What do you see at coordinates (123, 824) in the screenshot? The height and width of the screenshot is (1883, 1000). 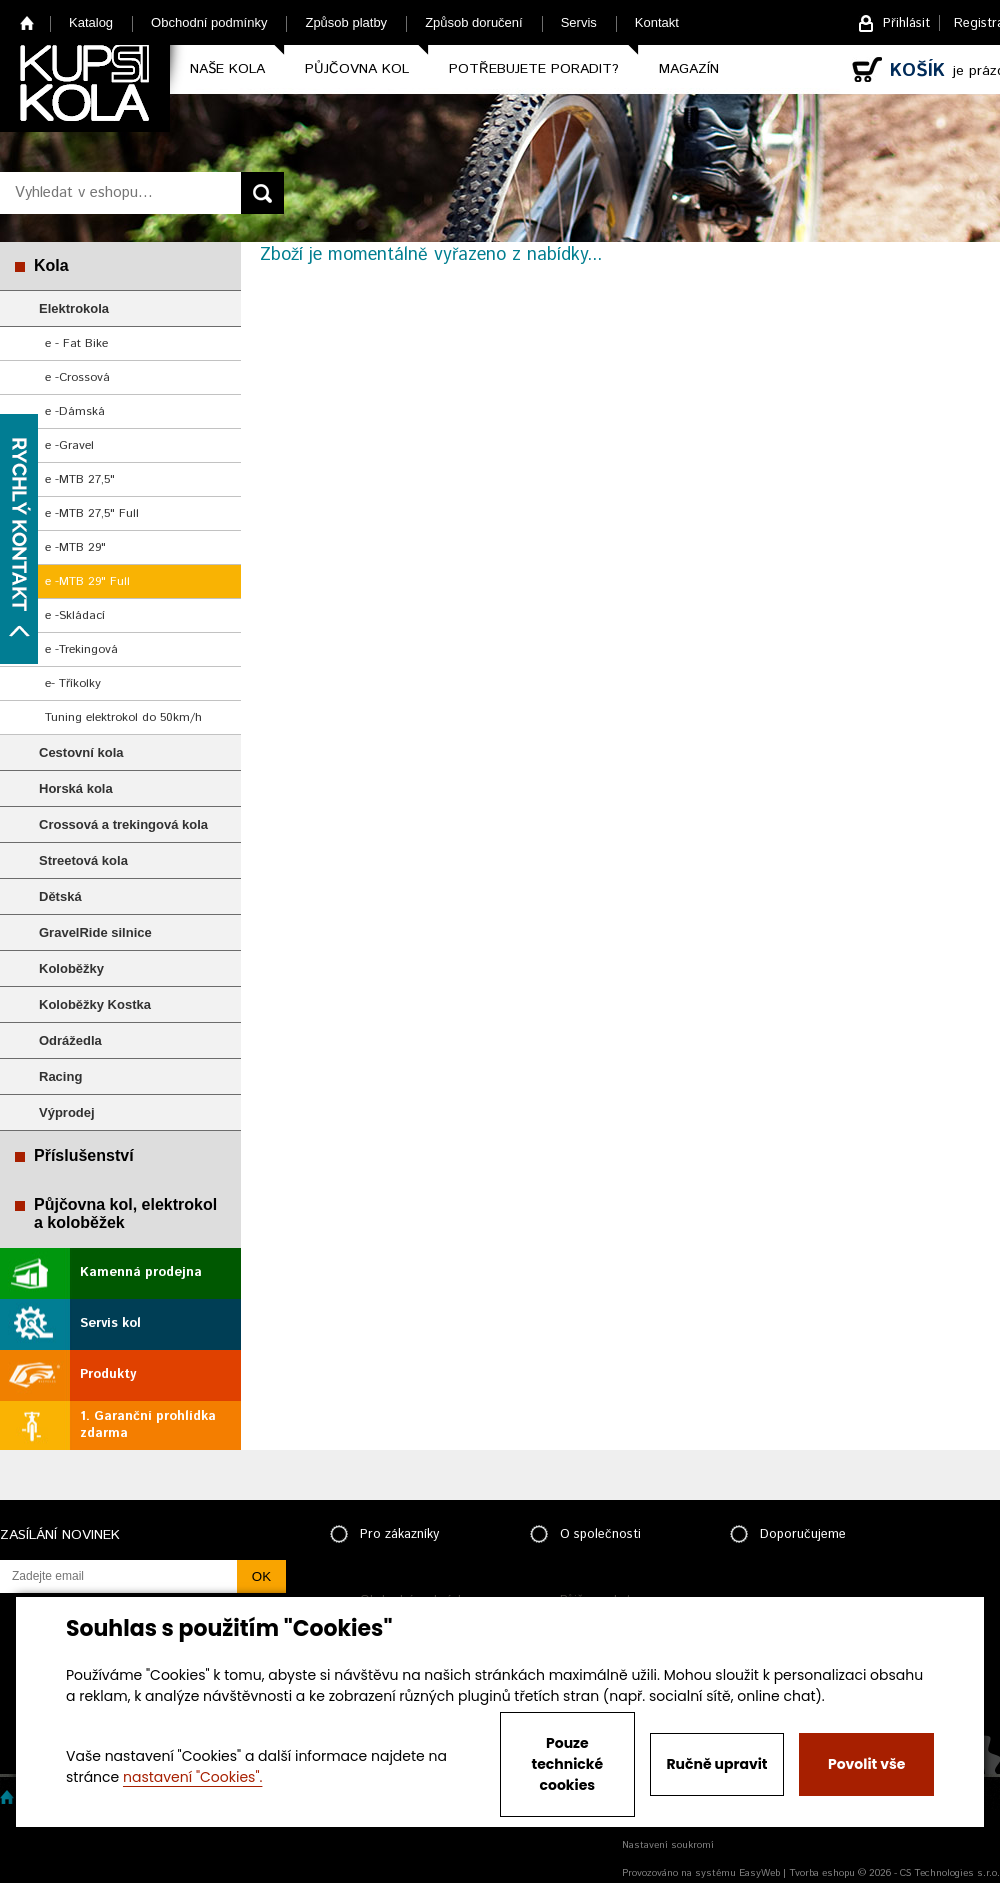 I see `Crossová a trekingová kola` at bounding box center [123, 824].